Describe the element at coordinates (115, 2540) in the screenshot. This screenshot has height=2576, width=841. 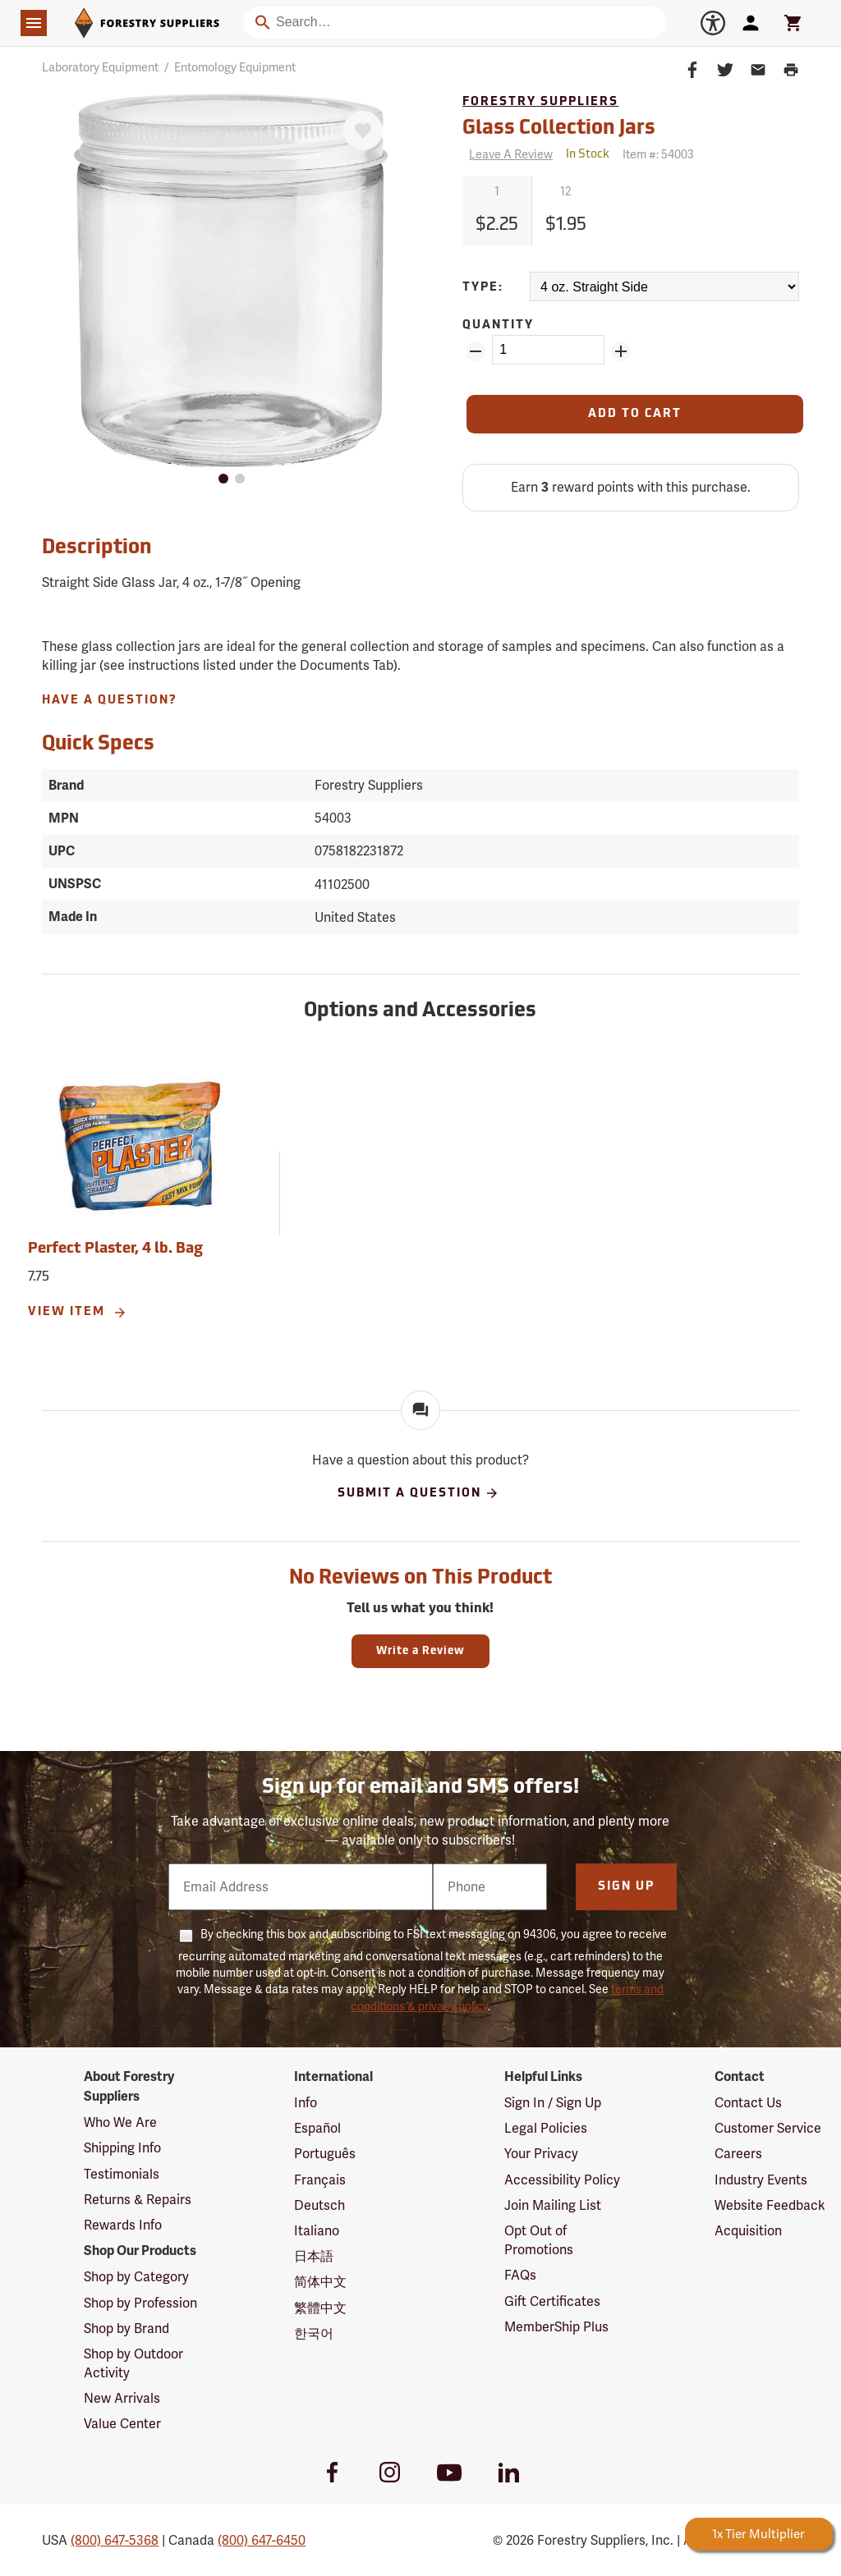
I see `(800) 647-5368` at that location.